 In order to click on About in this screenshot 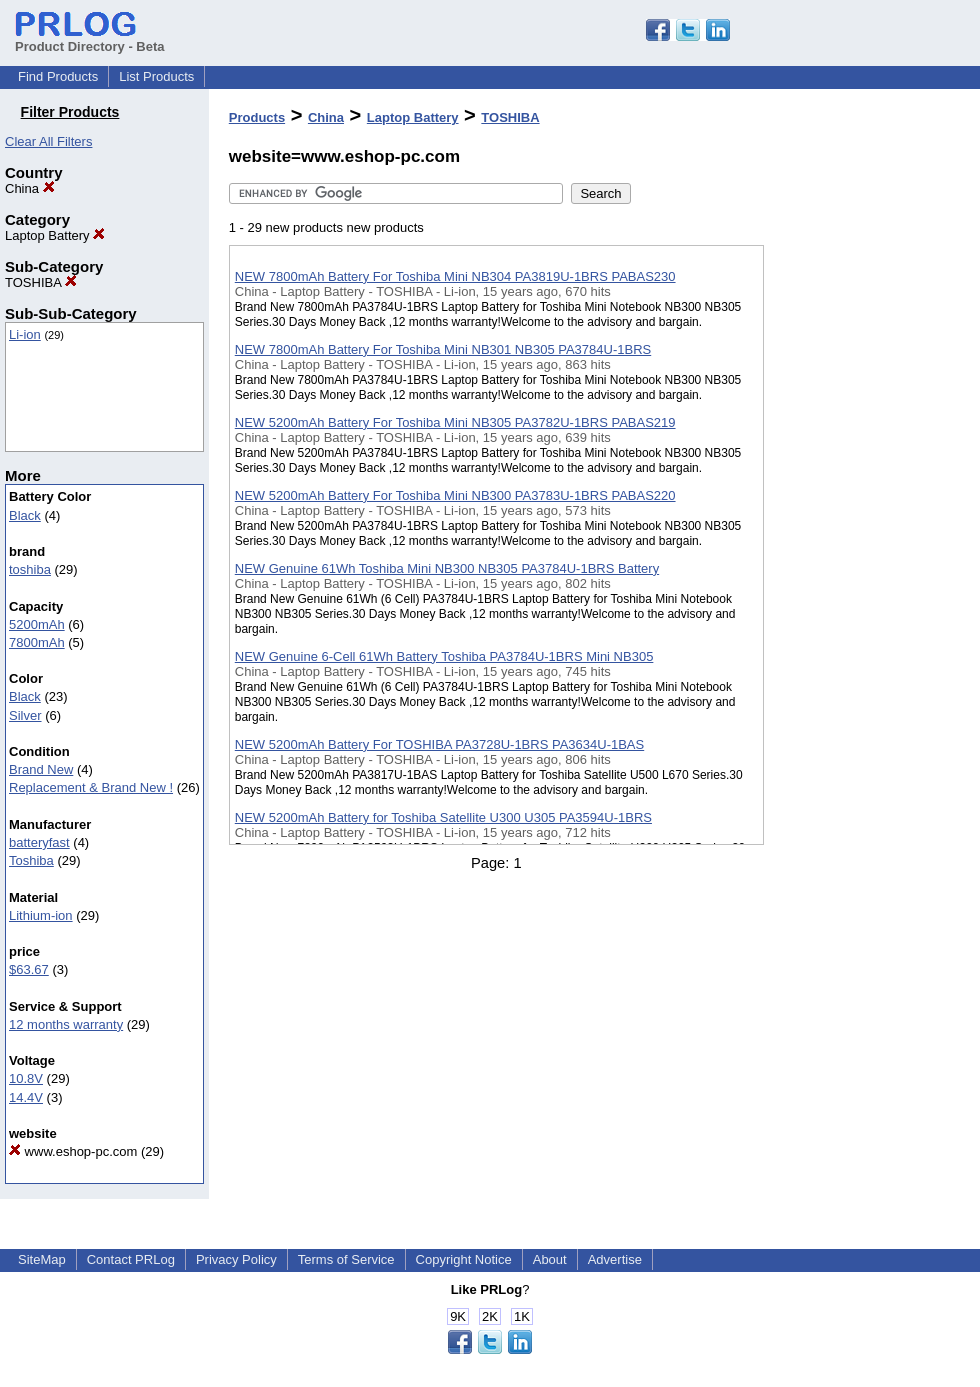, I will do `click(550, 1259)`.